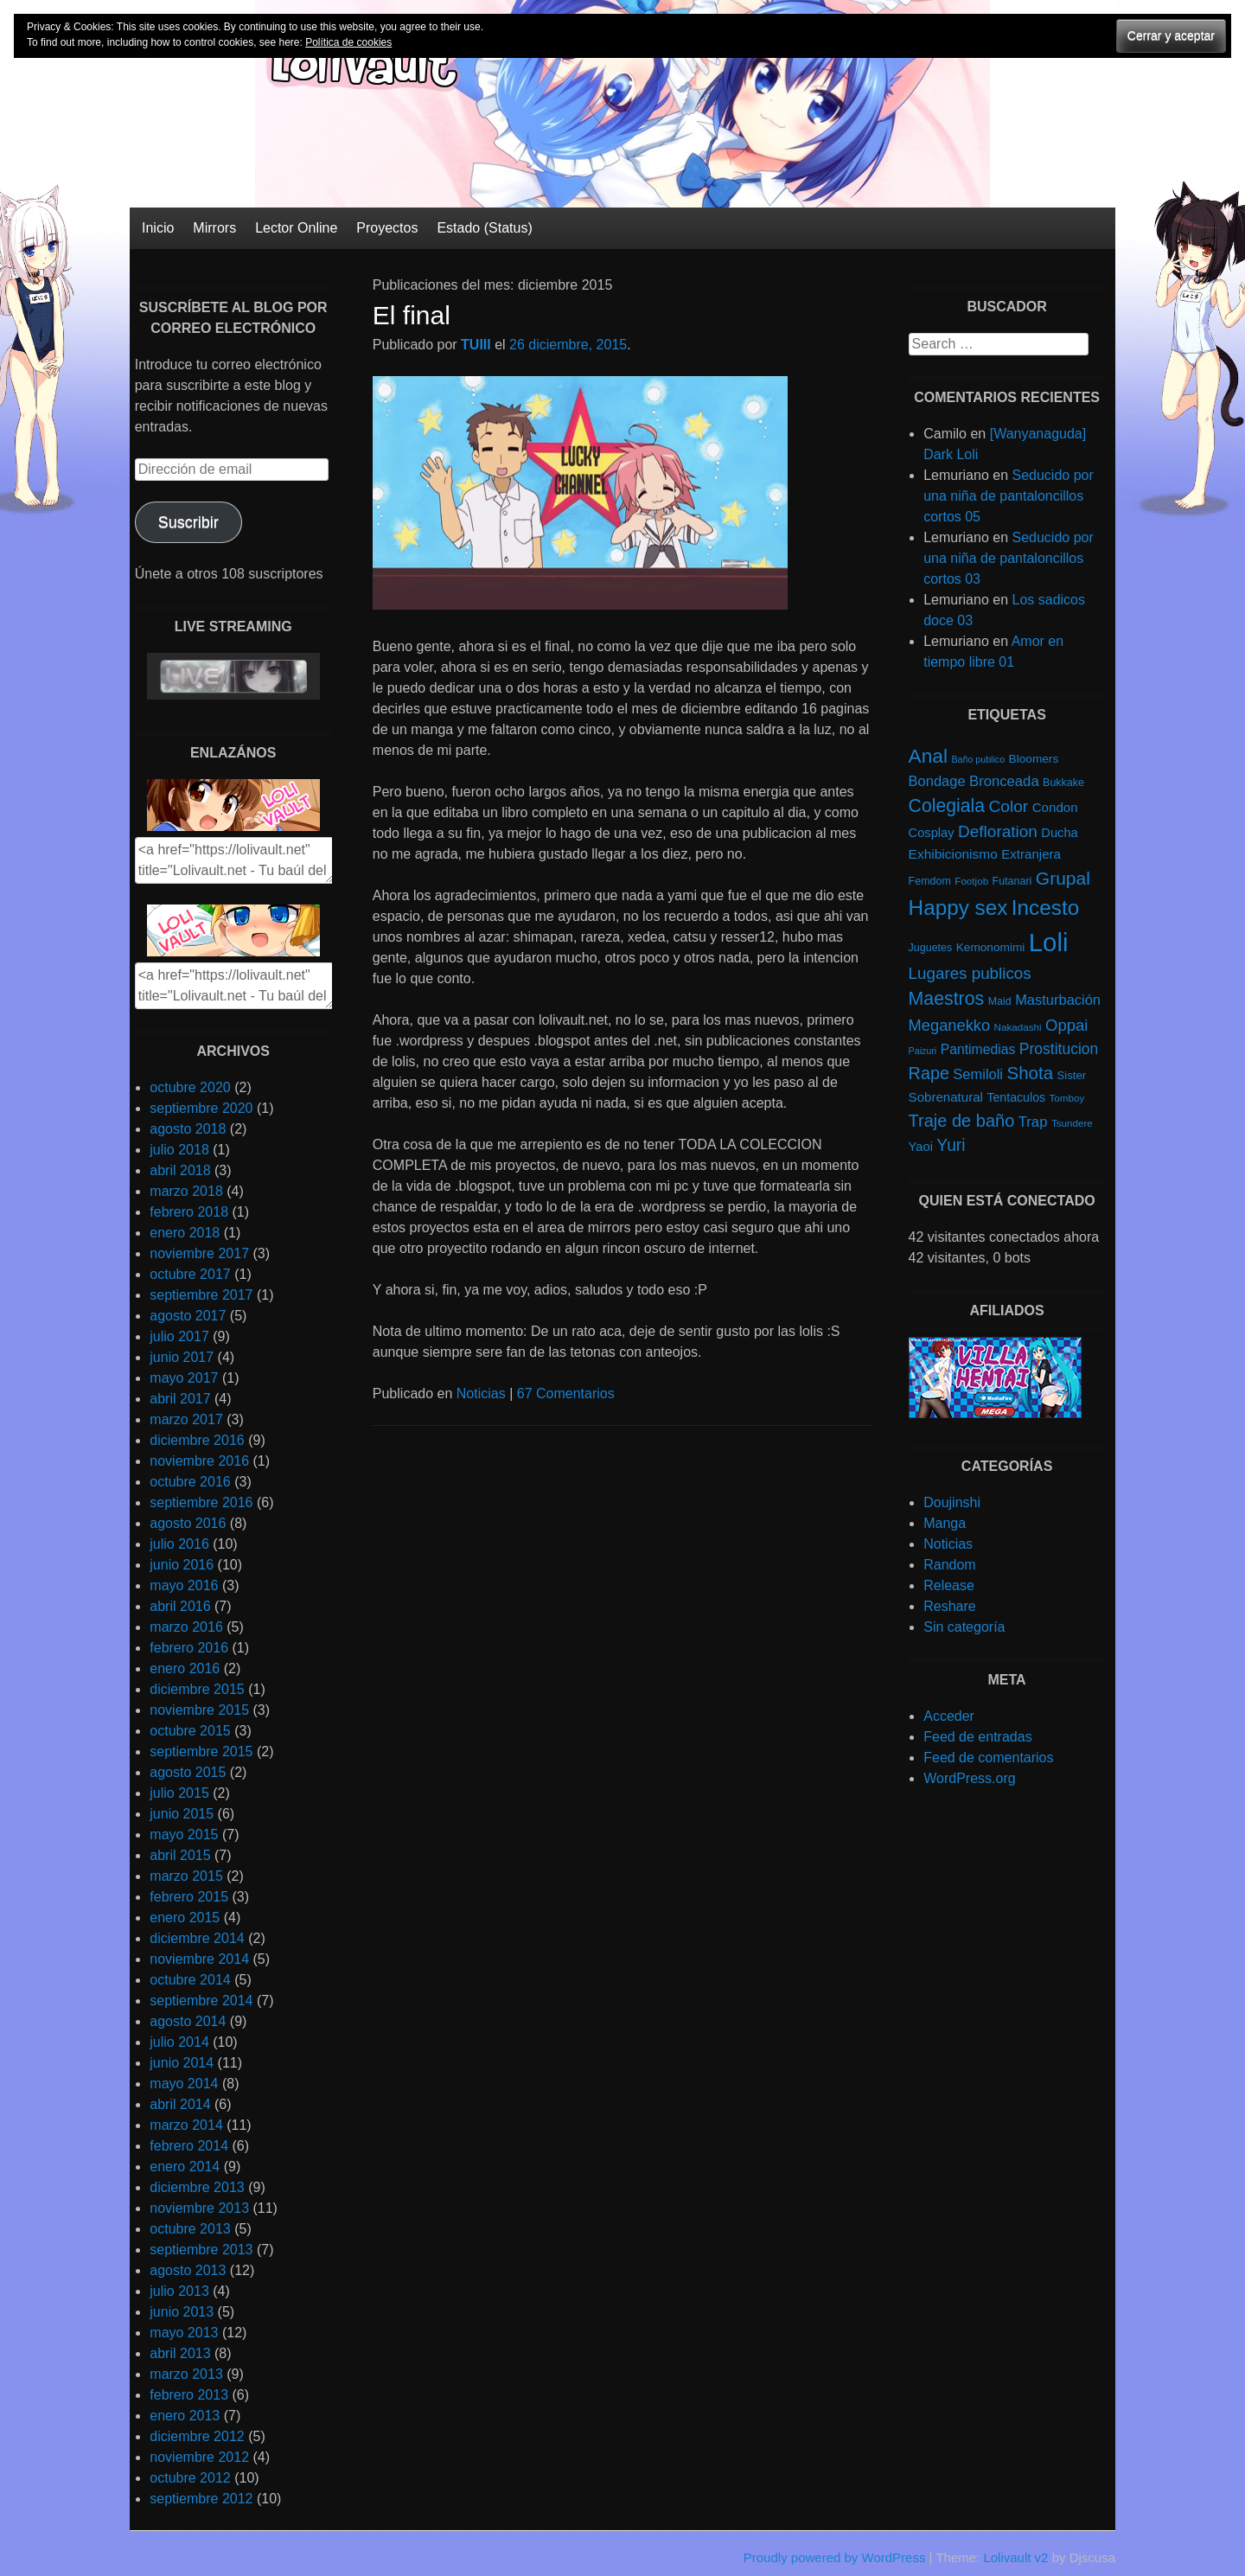 This screenshot has width=1245, height=2576. Describe the element at coordinates (197, 2187) in the screenshot. I see `diciembre 2013` at that location.